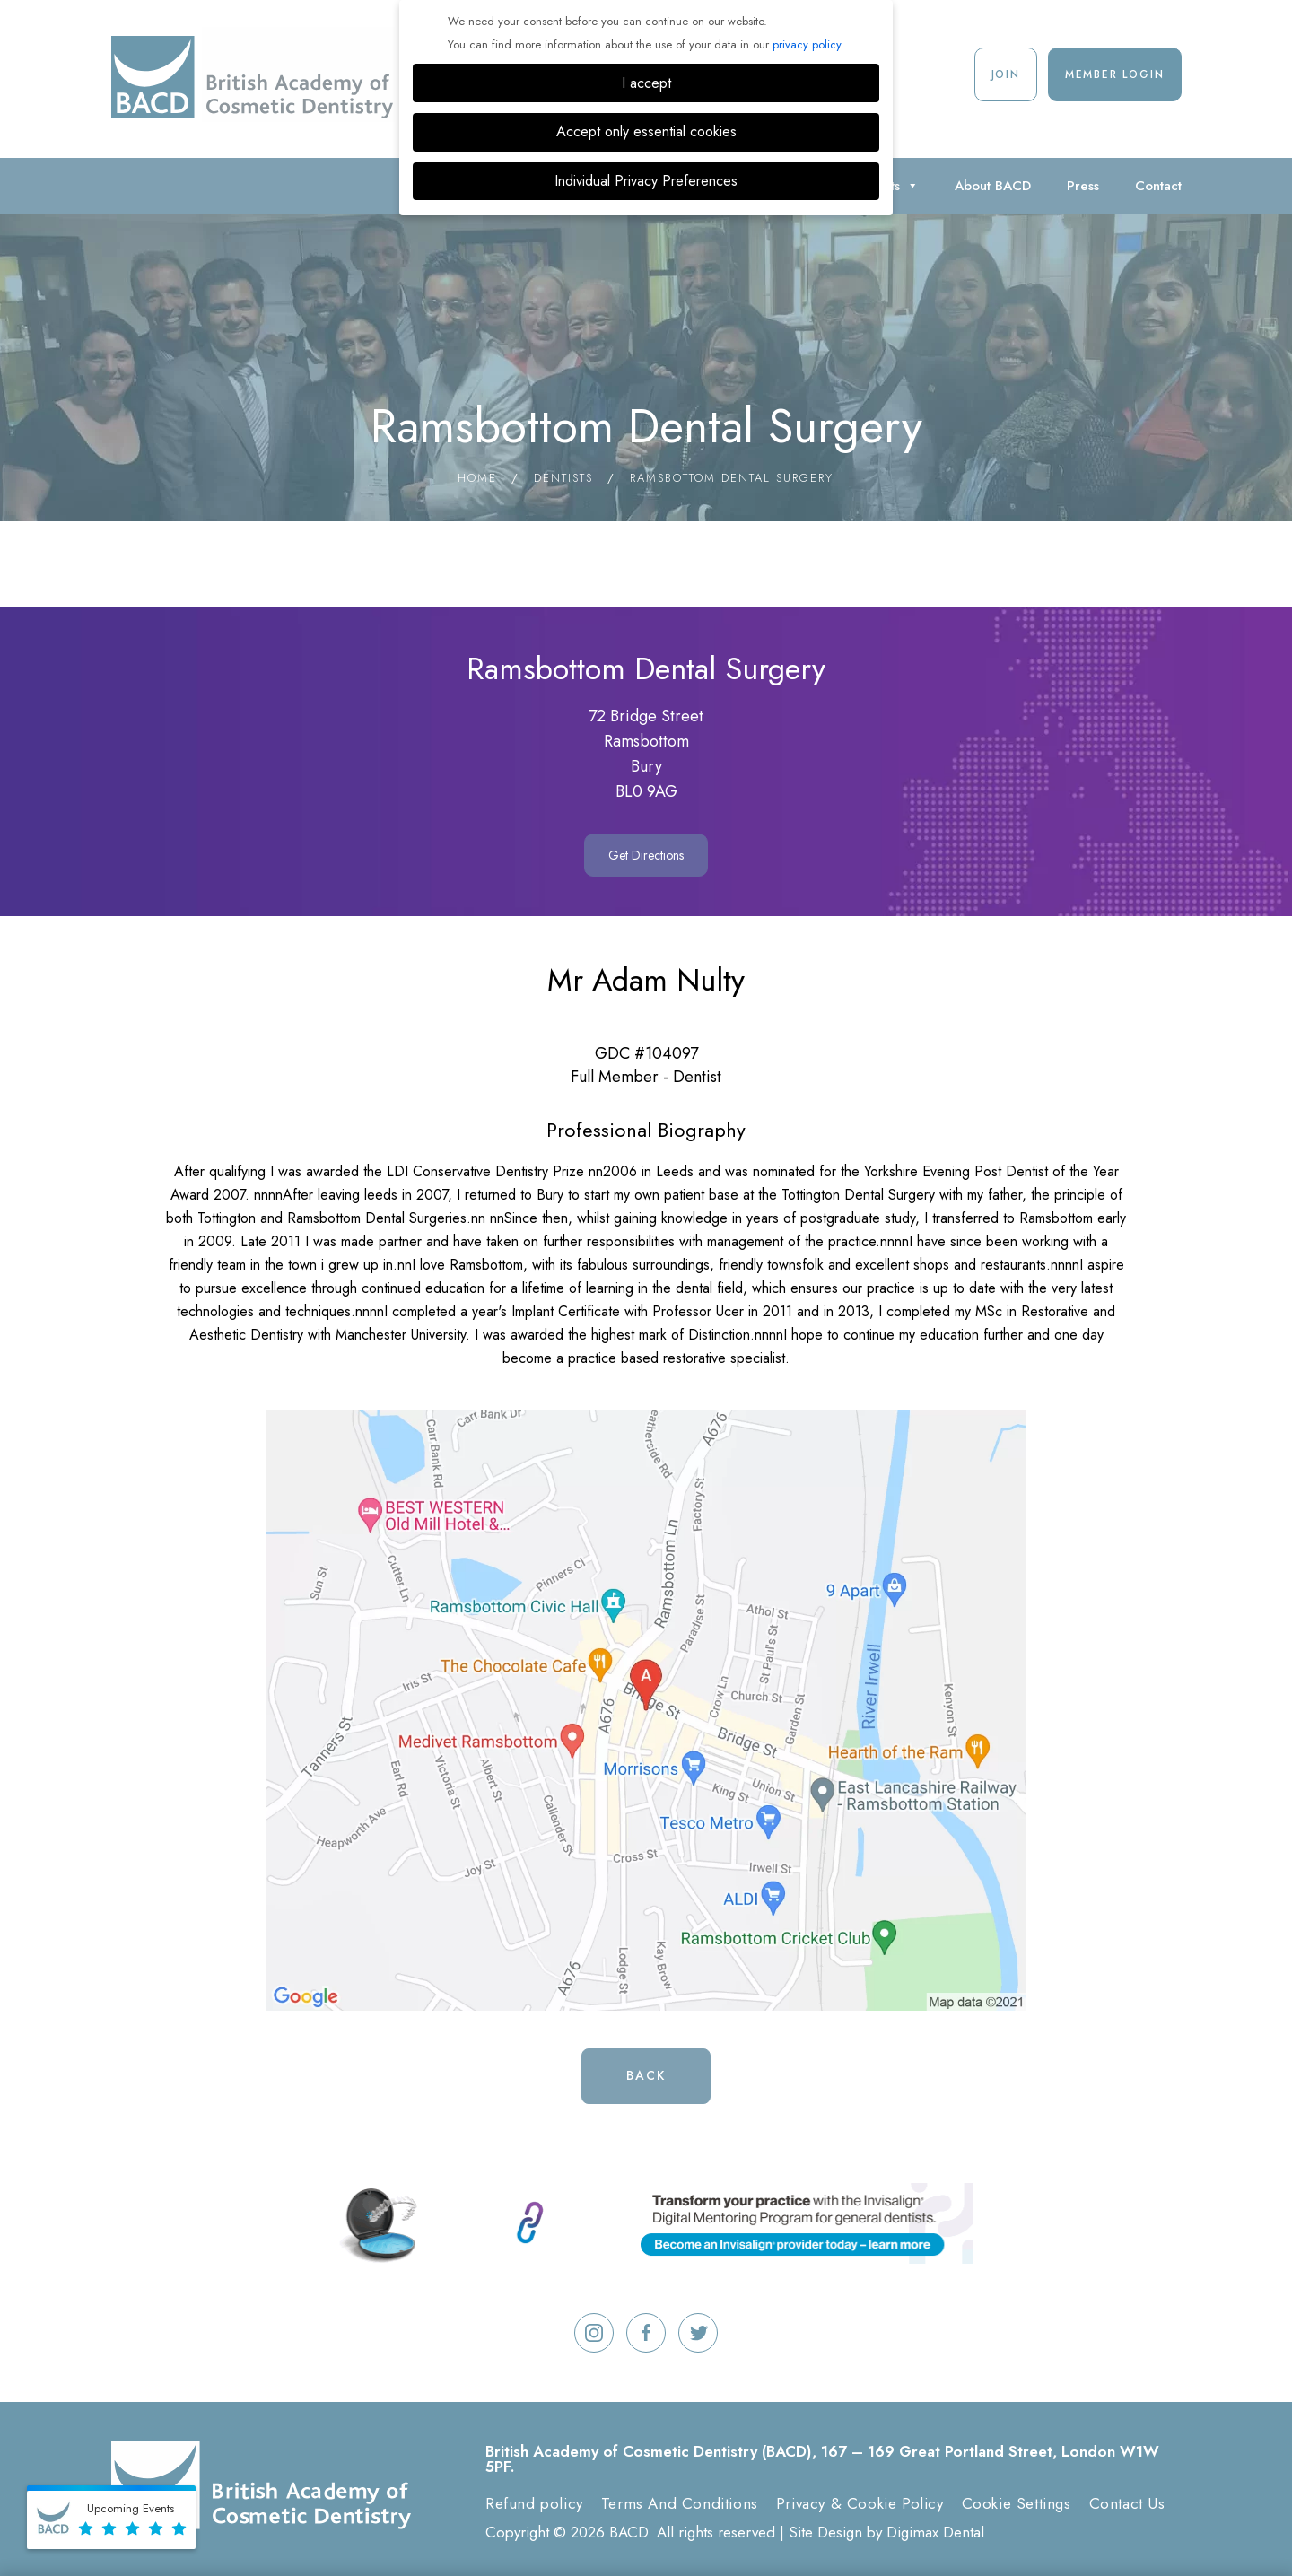 This screenshot has height=2576, width=1292. Describe the element at coordinates (646, 83) in the screenshot. I see `I accept [button]` at that location.